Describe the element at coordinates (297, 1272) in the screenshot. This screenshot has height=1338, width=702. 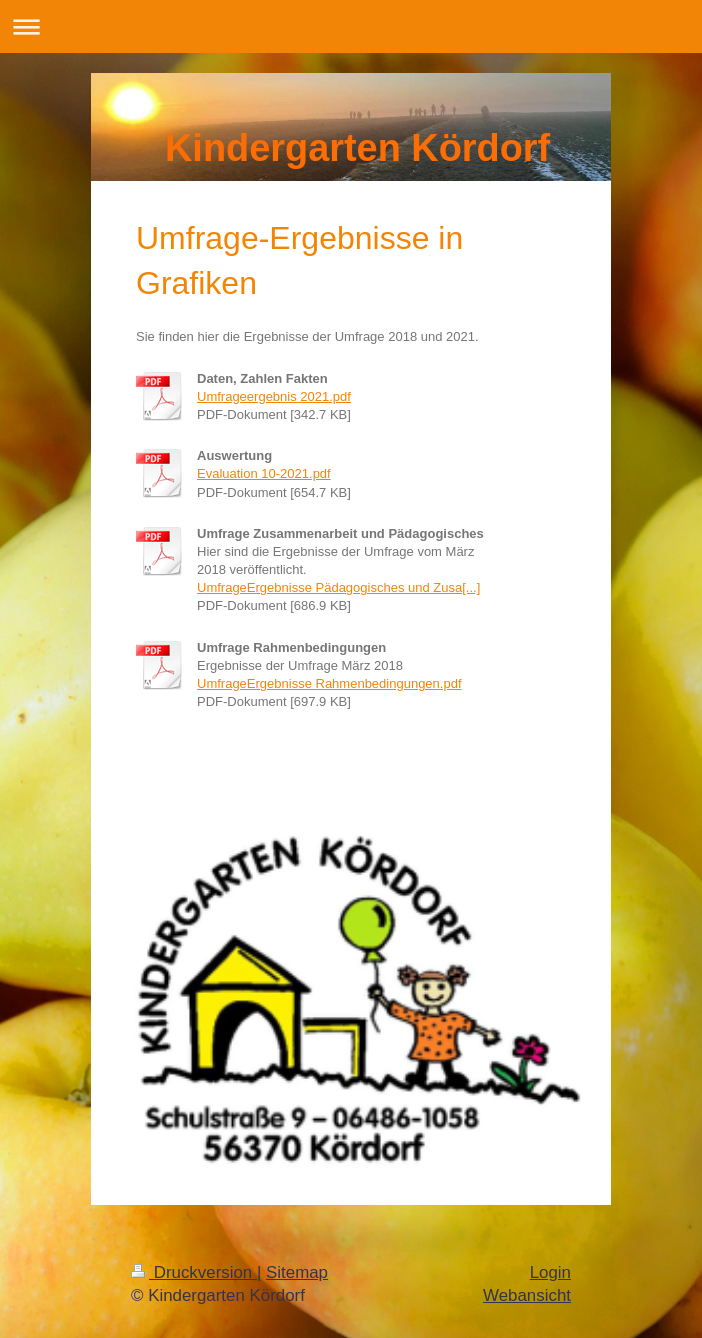
I see `Sitemap` at that location.